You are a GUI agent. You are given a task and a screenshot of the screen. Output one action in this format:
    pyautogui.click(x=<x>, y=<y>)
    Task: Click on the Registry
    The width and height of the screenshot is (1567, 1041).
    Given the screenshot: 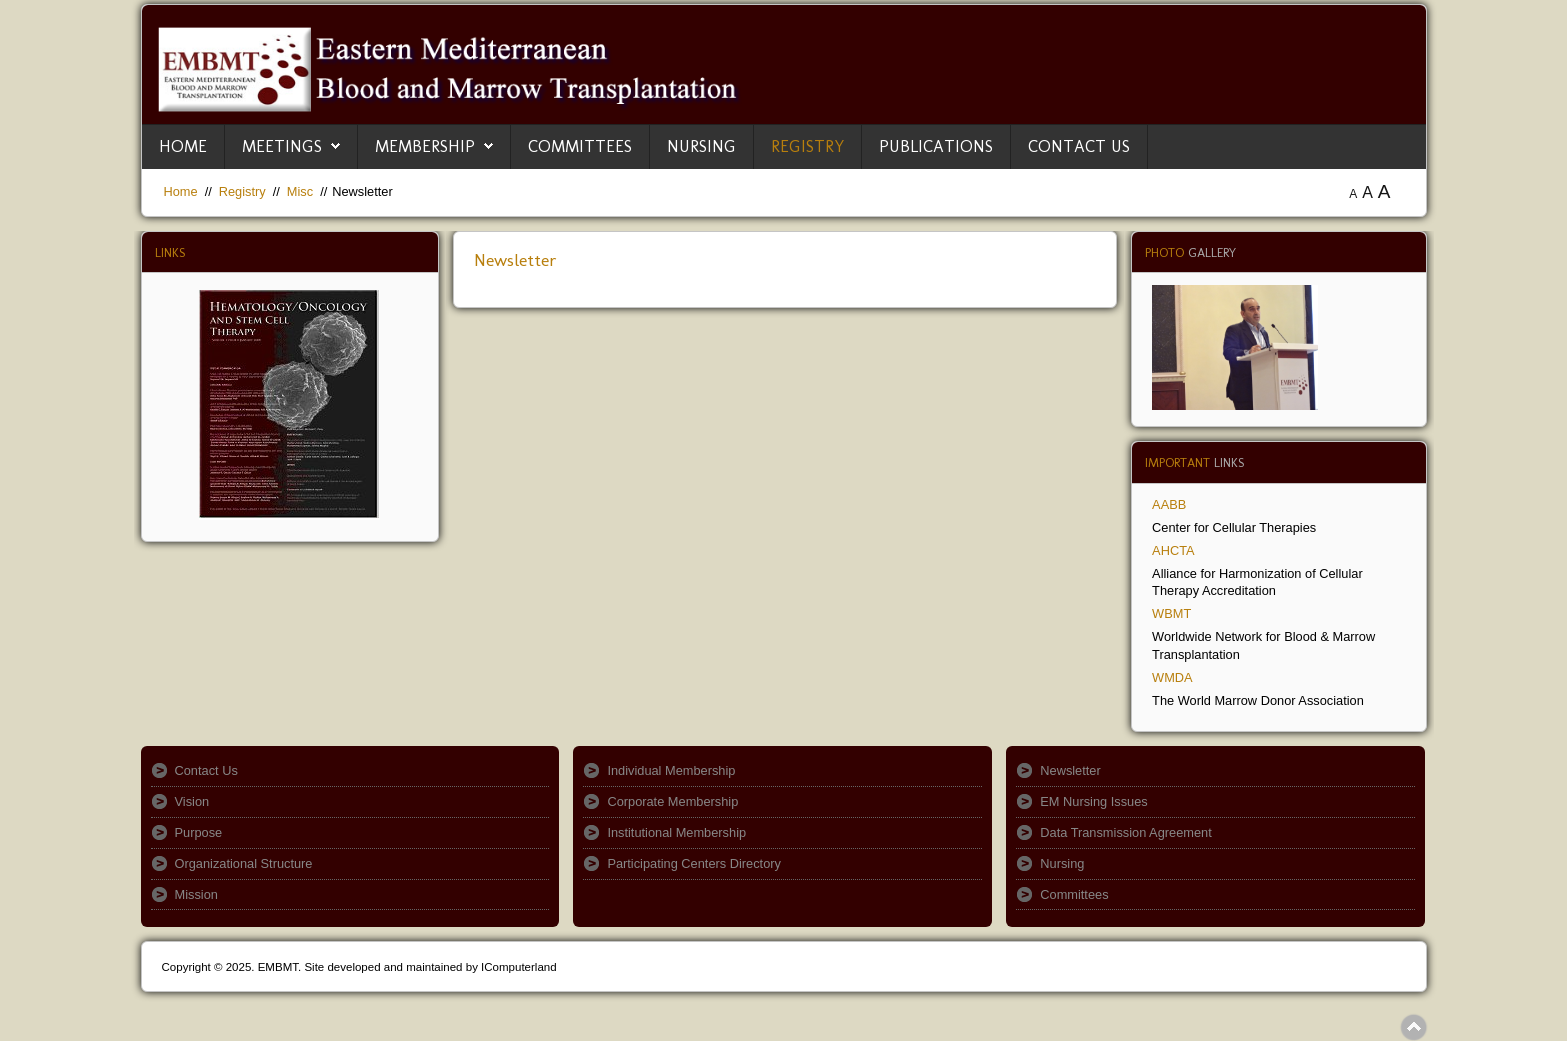 What is the action you would take?
    pyautogui.click(x=807, y=146)
    